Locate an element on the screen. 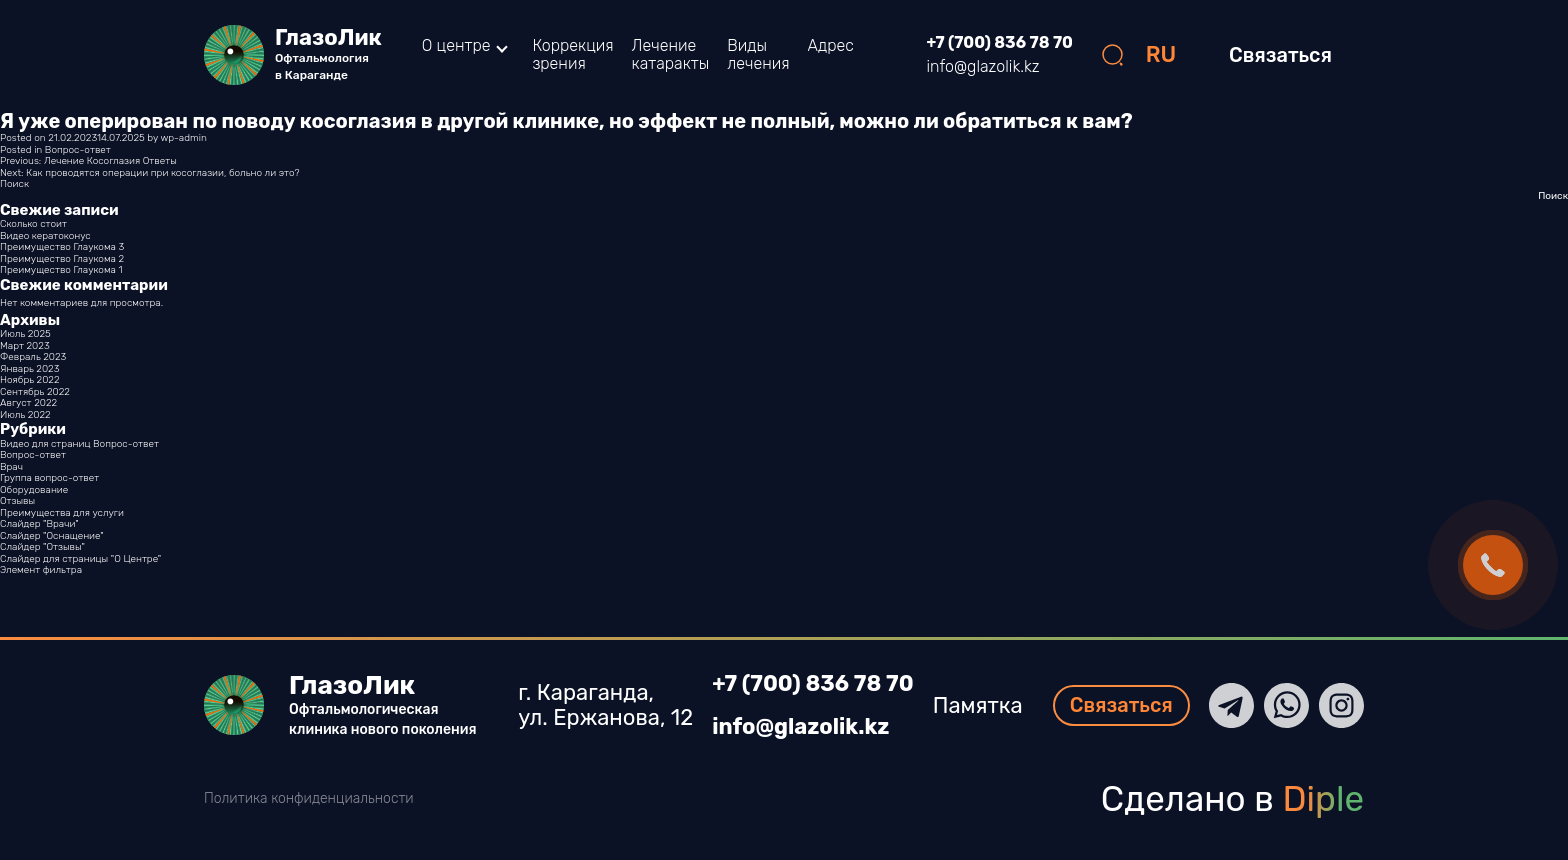  Преимущество Глаукома 2 is located at coordinates (62, 259).